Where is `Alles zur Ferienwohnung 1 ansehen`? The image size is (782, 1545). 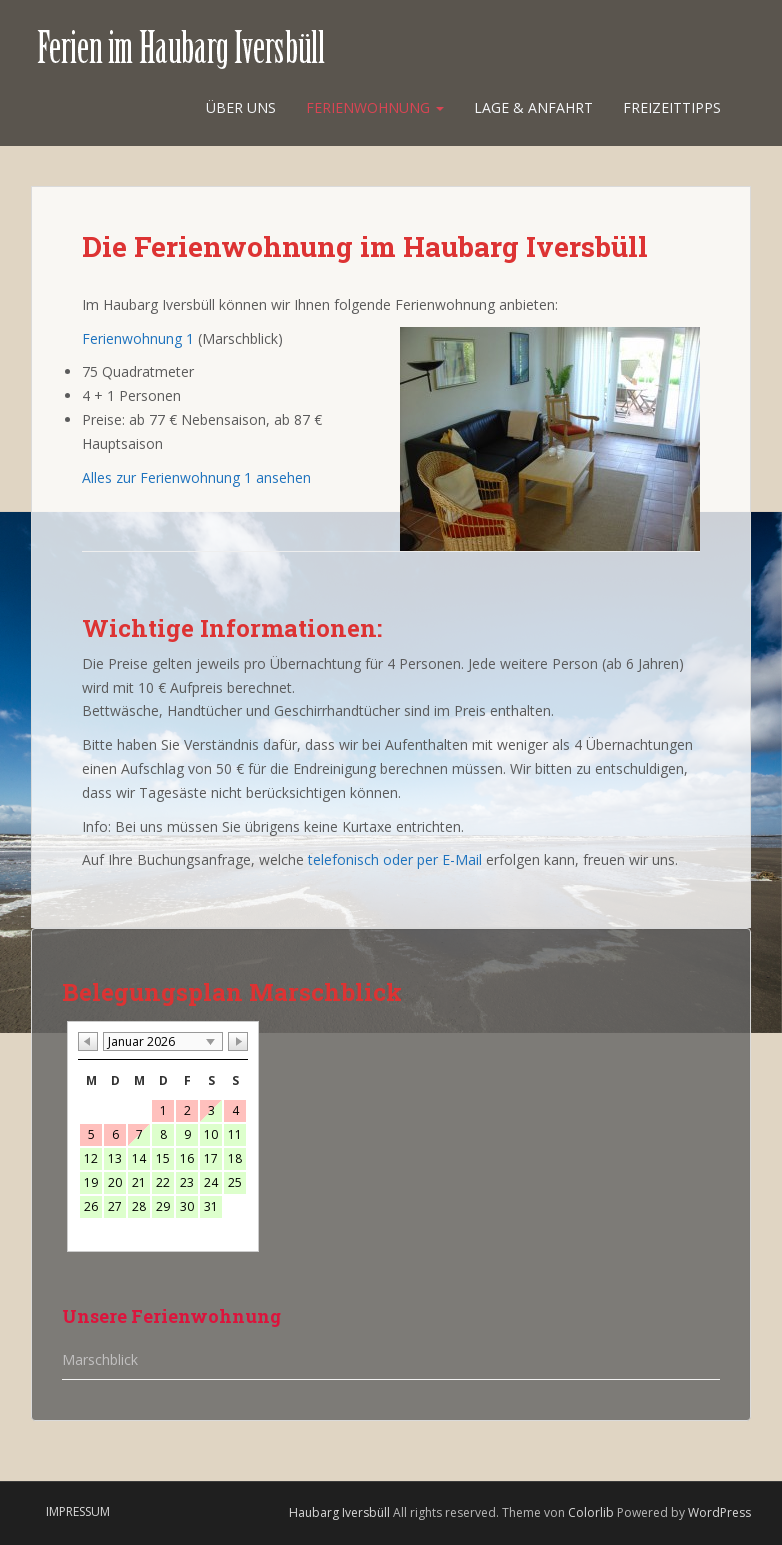 Alles zur Ferienwohnung 1 ansehen is located at coordinates (196, 477).